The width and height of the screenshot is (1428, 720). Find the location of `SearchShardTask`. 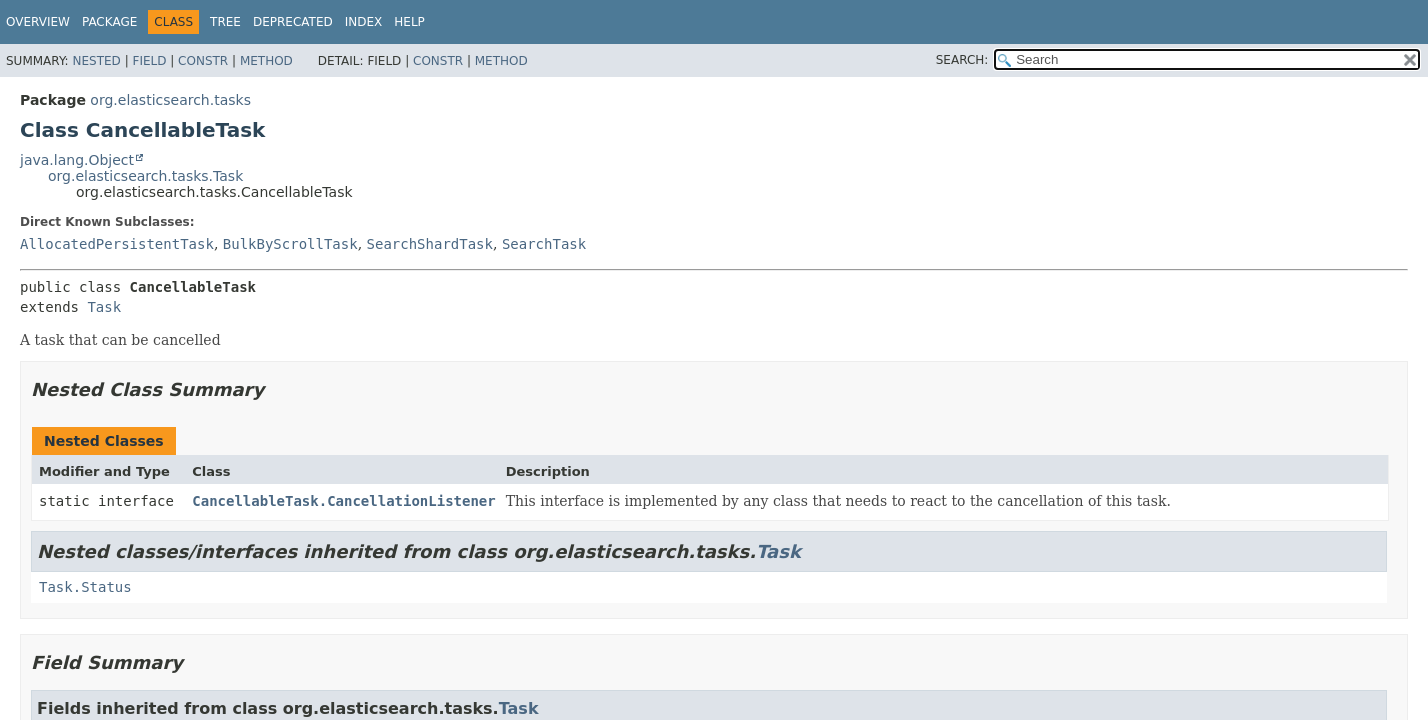

SearchShardTask is located at coordinates (430, 244).